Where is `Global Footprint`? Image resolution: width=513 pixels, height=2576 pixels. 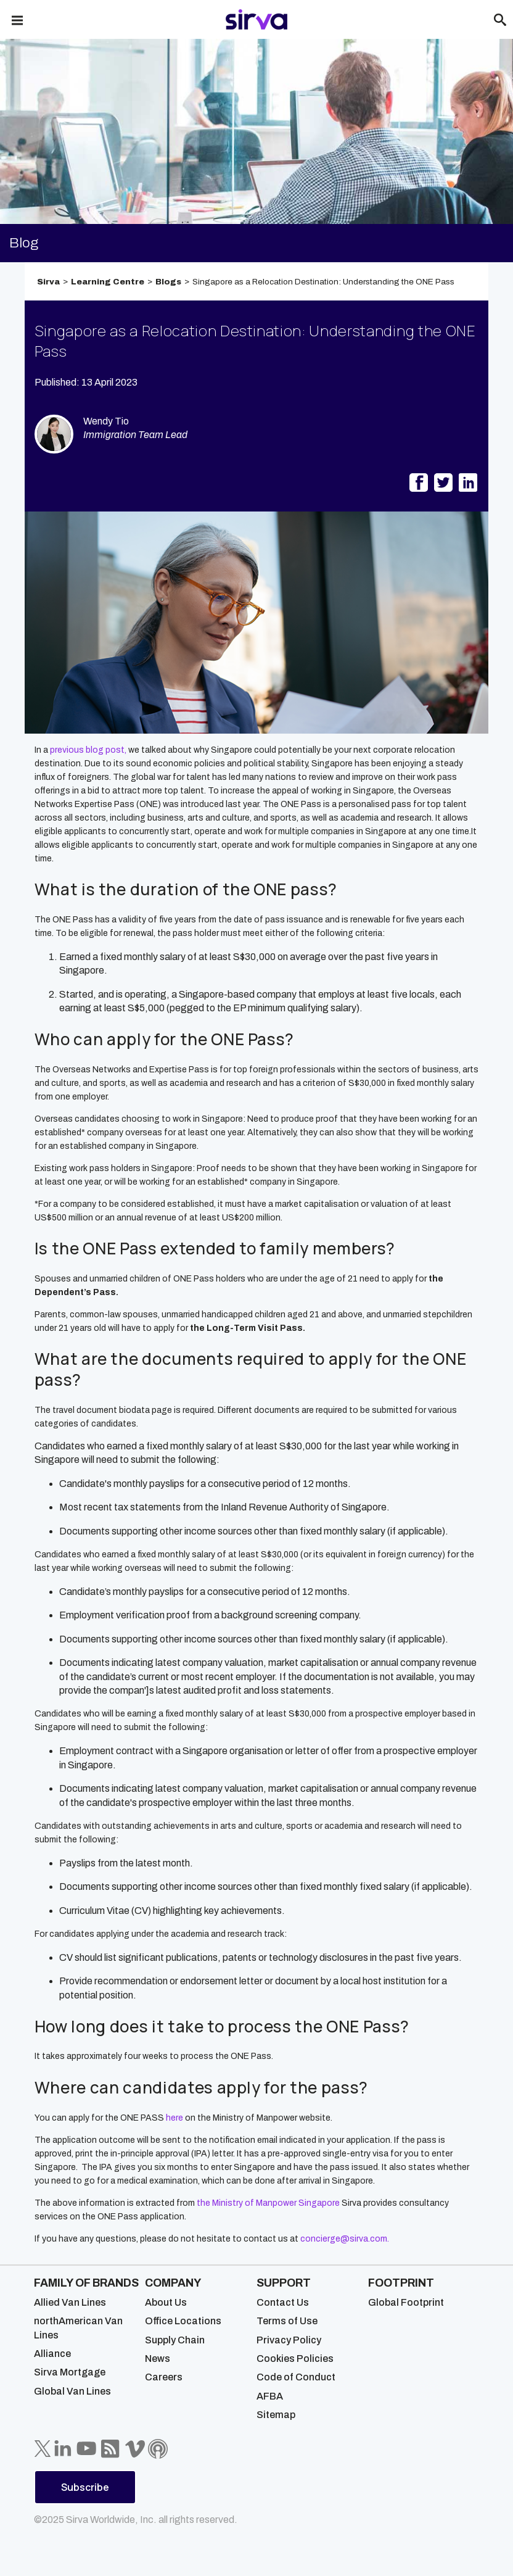
Global Footprint is located at coordinates (406, 2302).